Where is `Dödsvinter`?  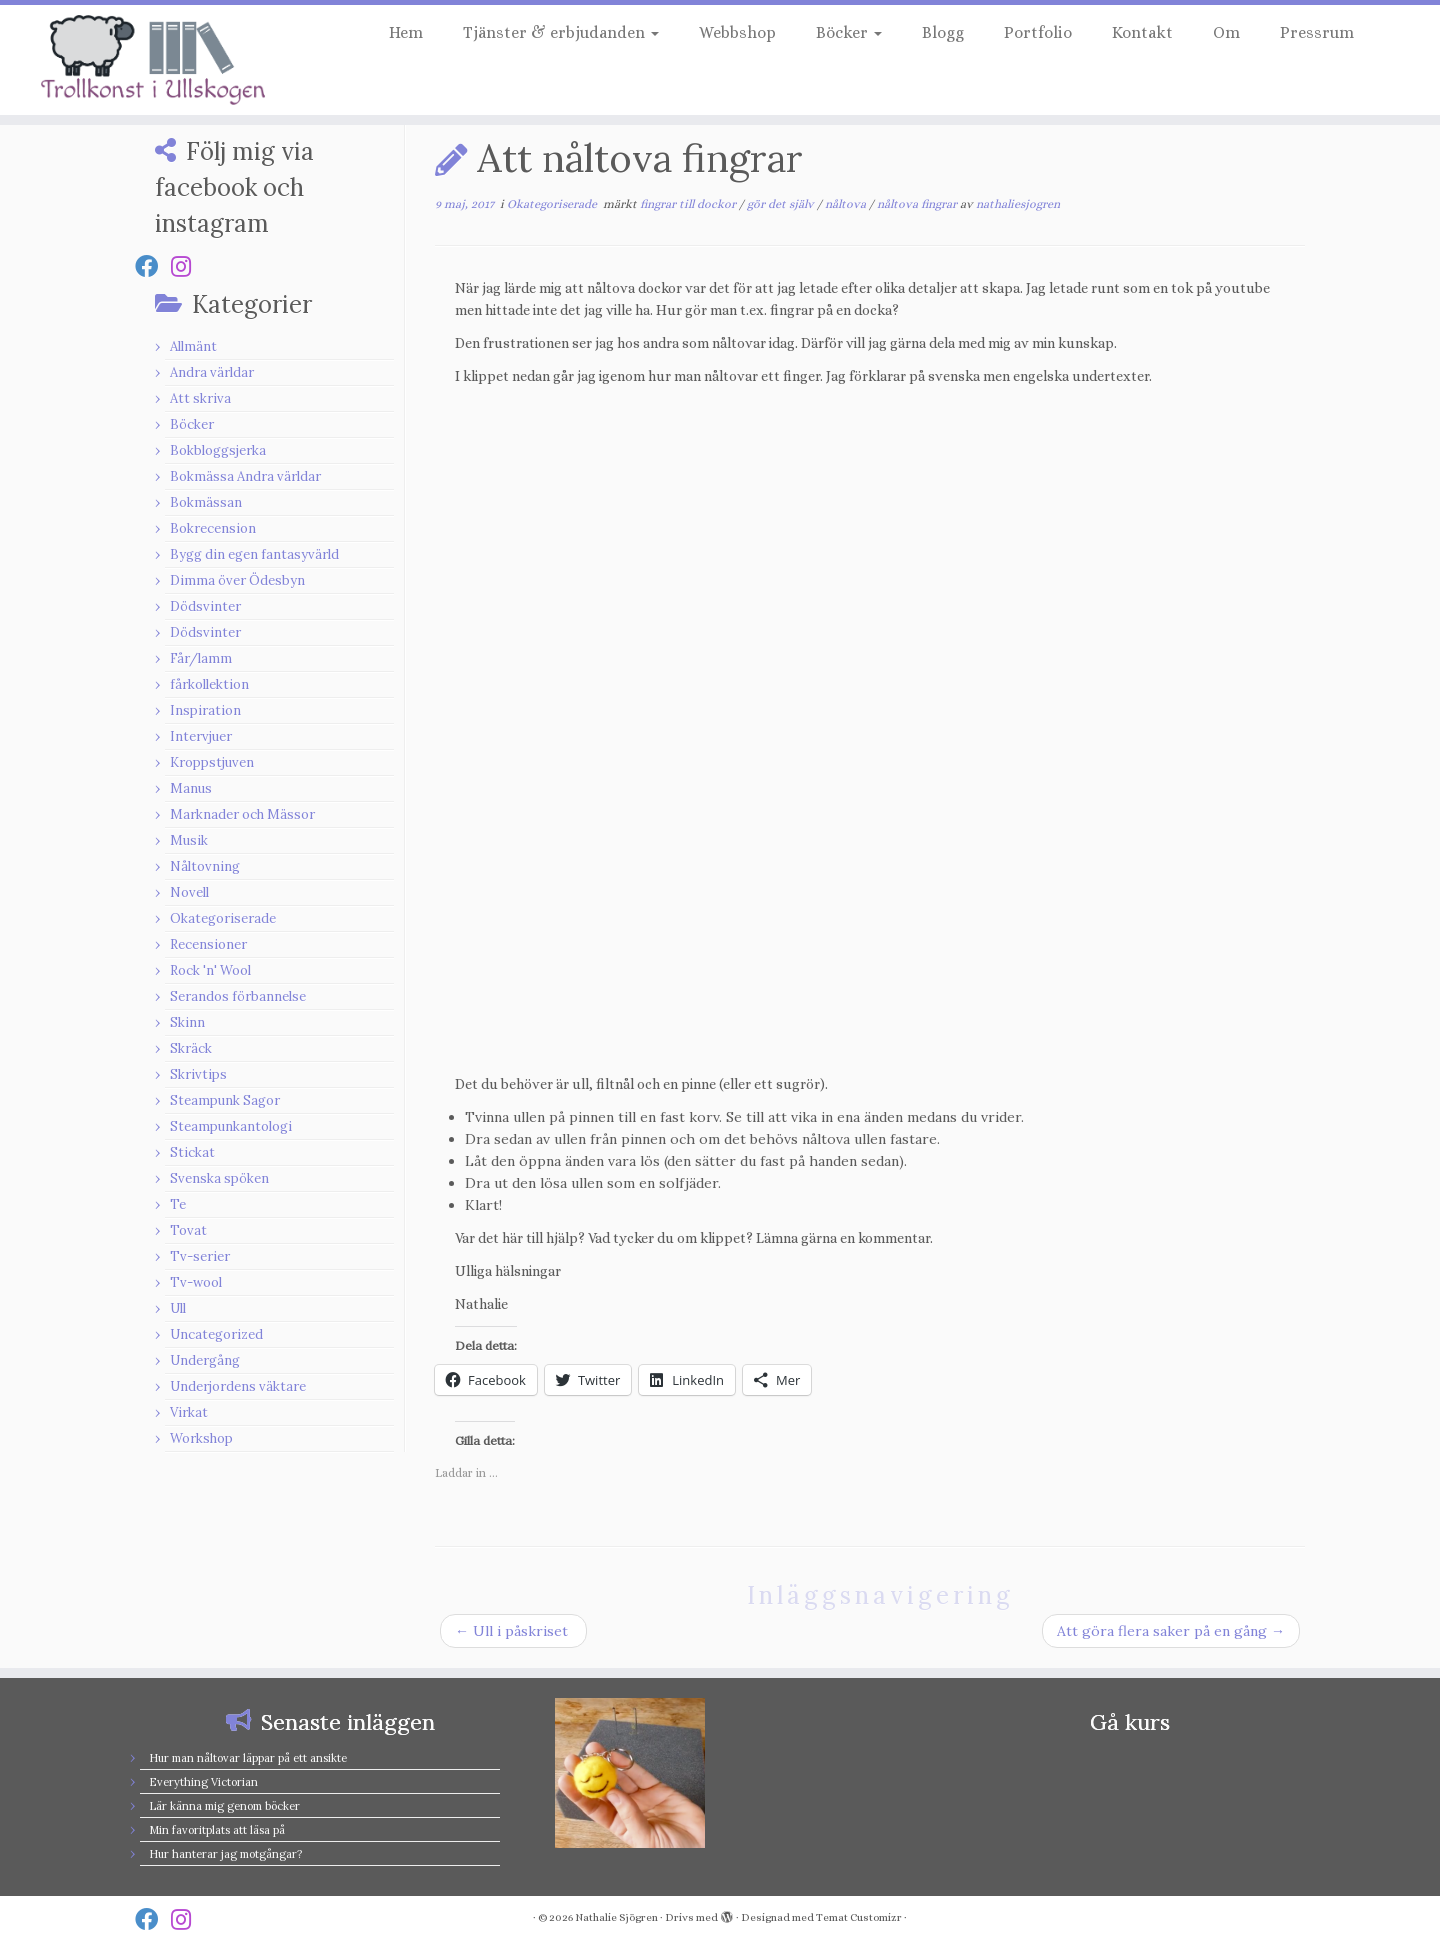 Dödsvinter is located at coordinates (205, 606).